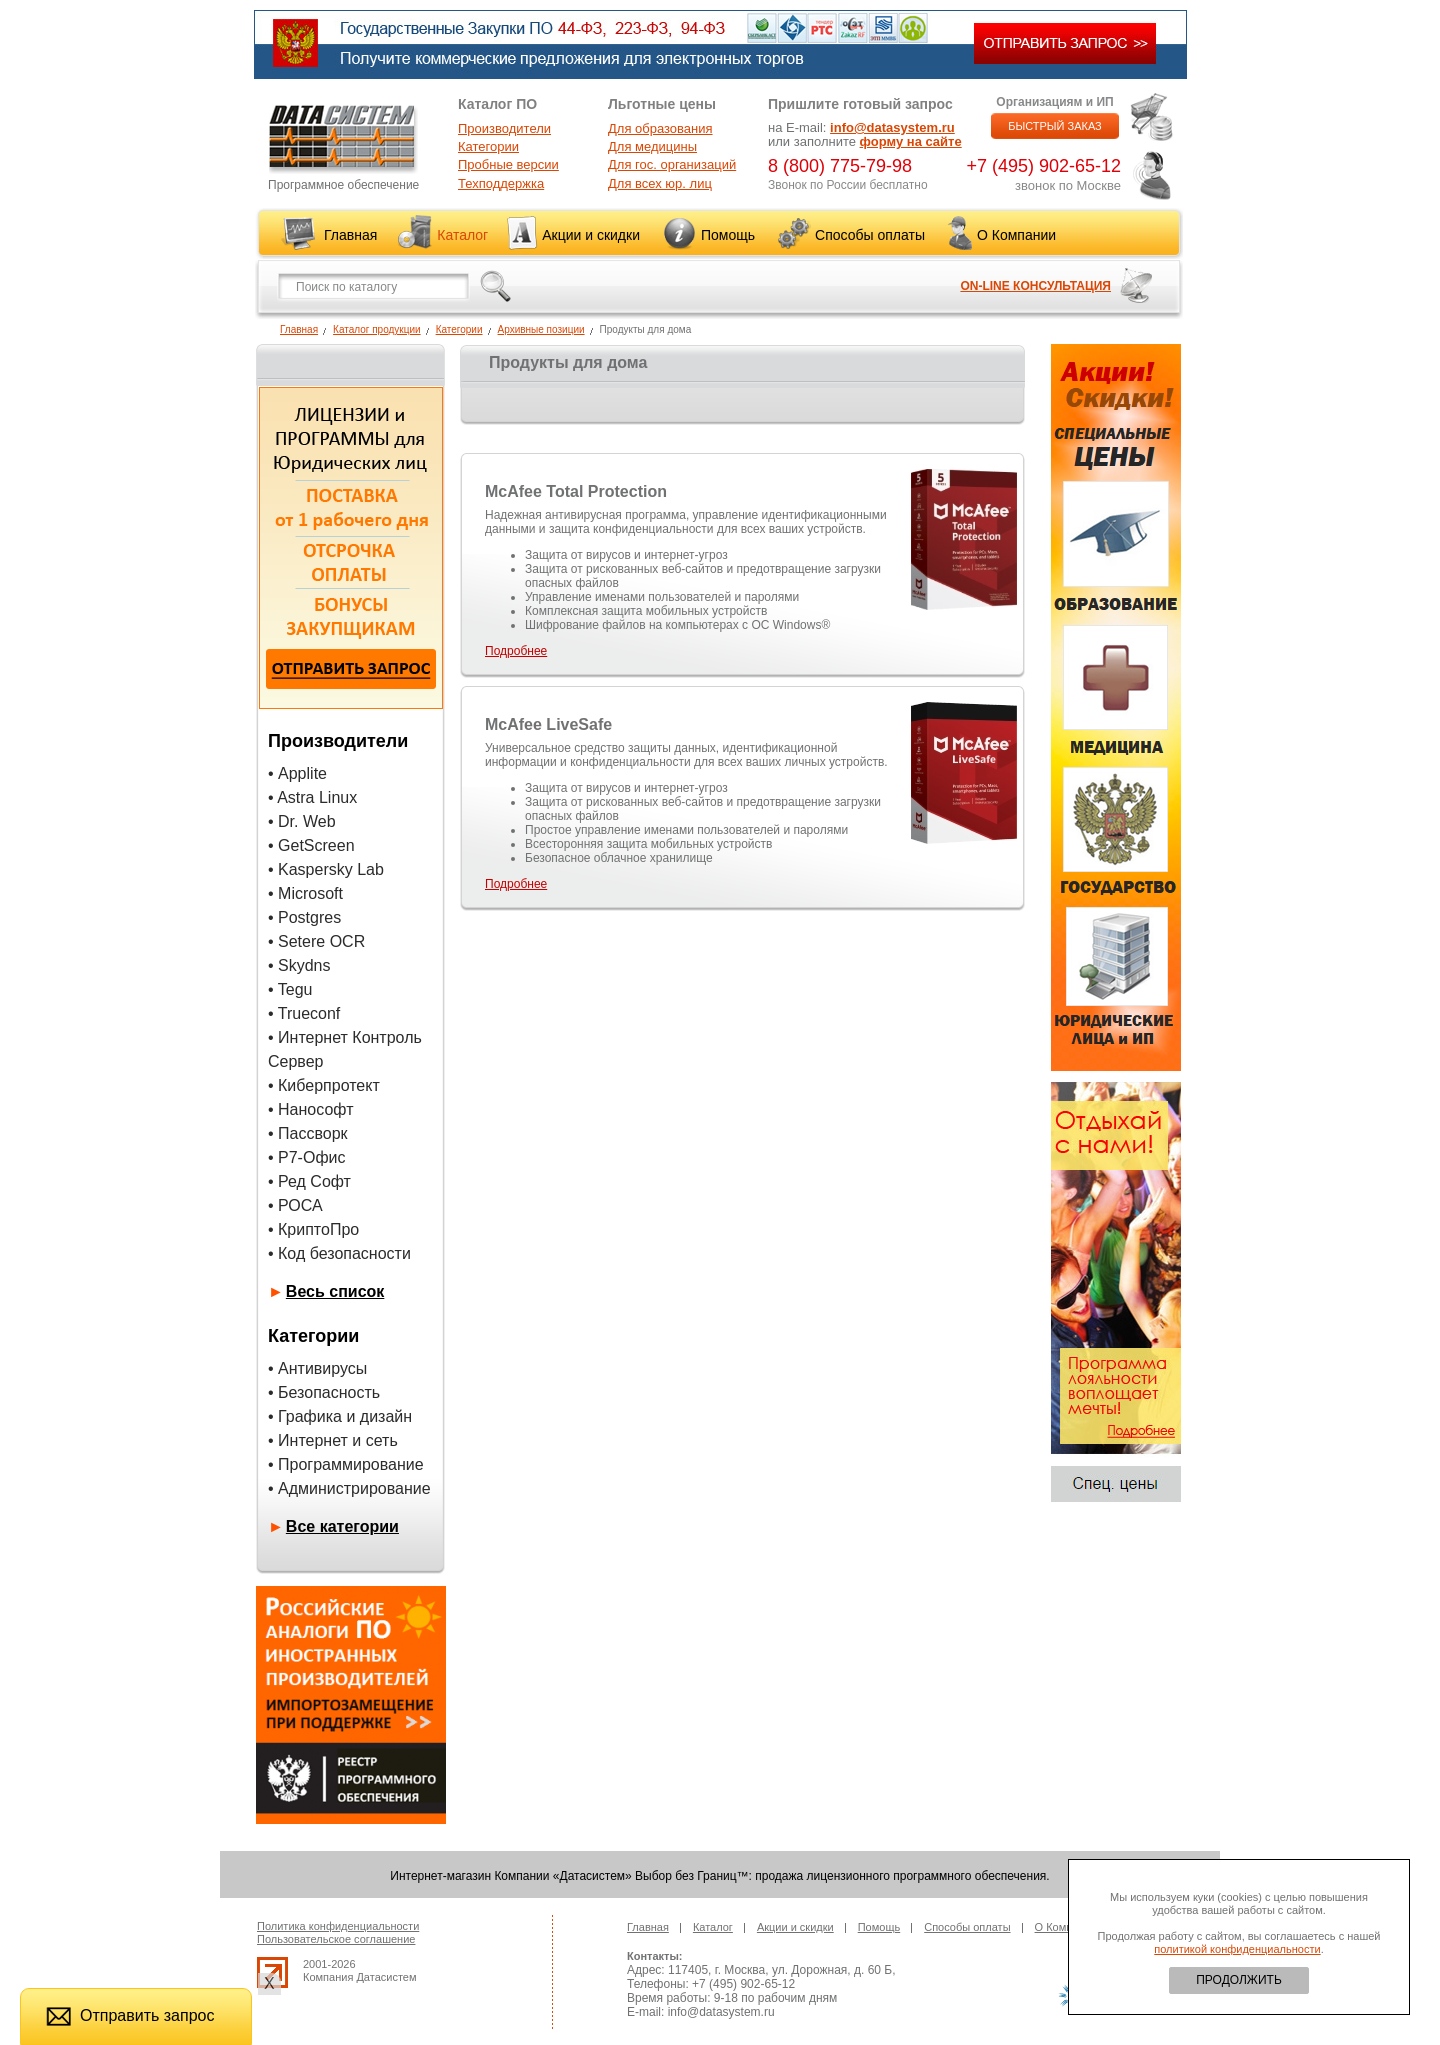  Describe the element at coordinates (309, 1181) in the screenshot. I see `• Ред Софт` at that location.